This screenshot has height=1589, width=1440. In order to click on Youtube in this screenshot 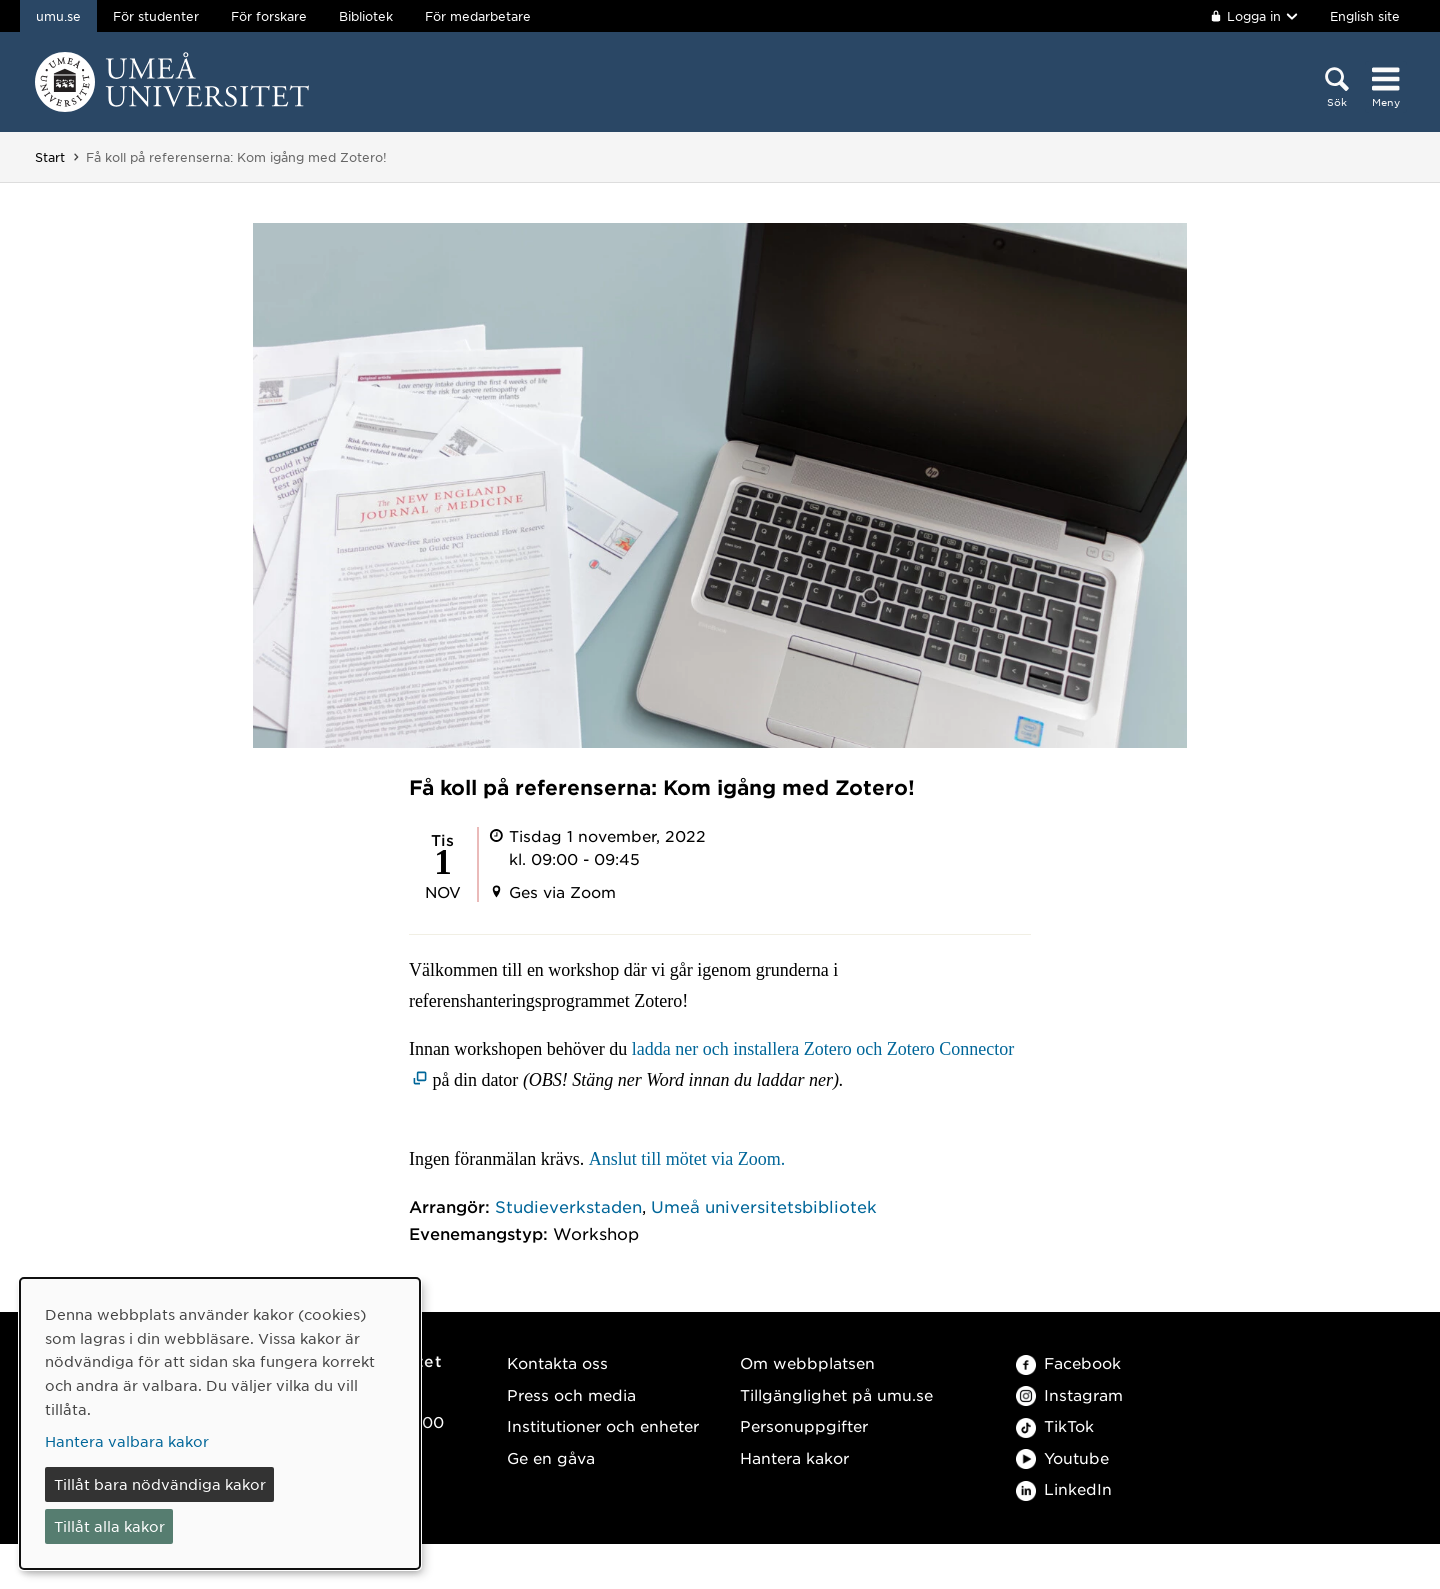, I will do `click(1062, 1457)`.